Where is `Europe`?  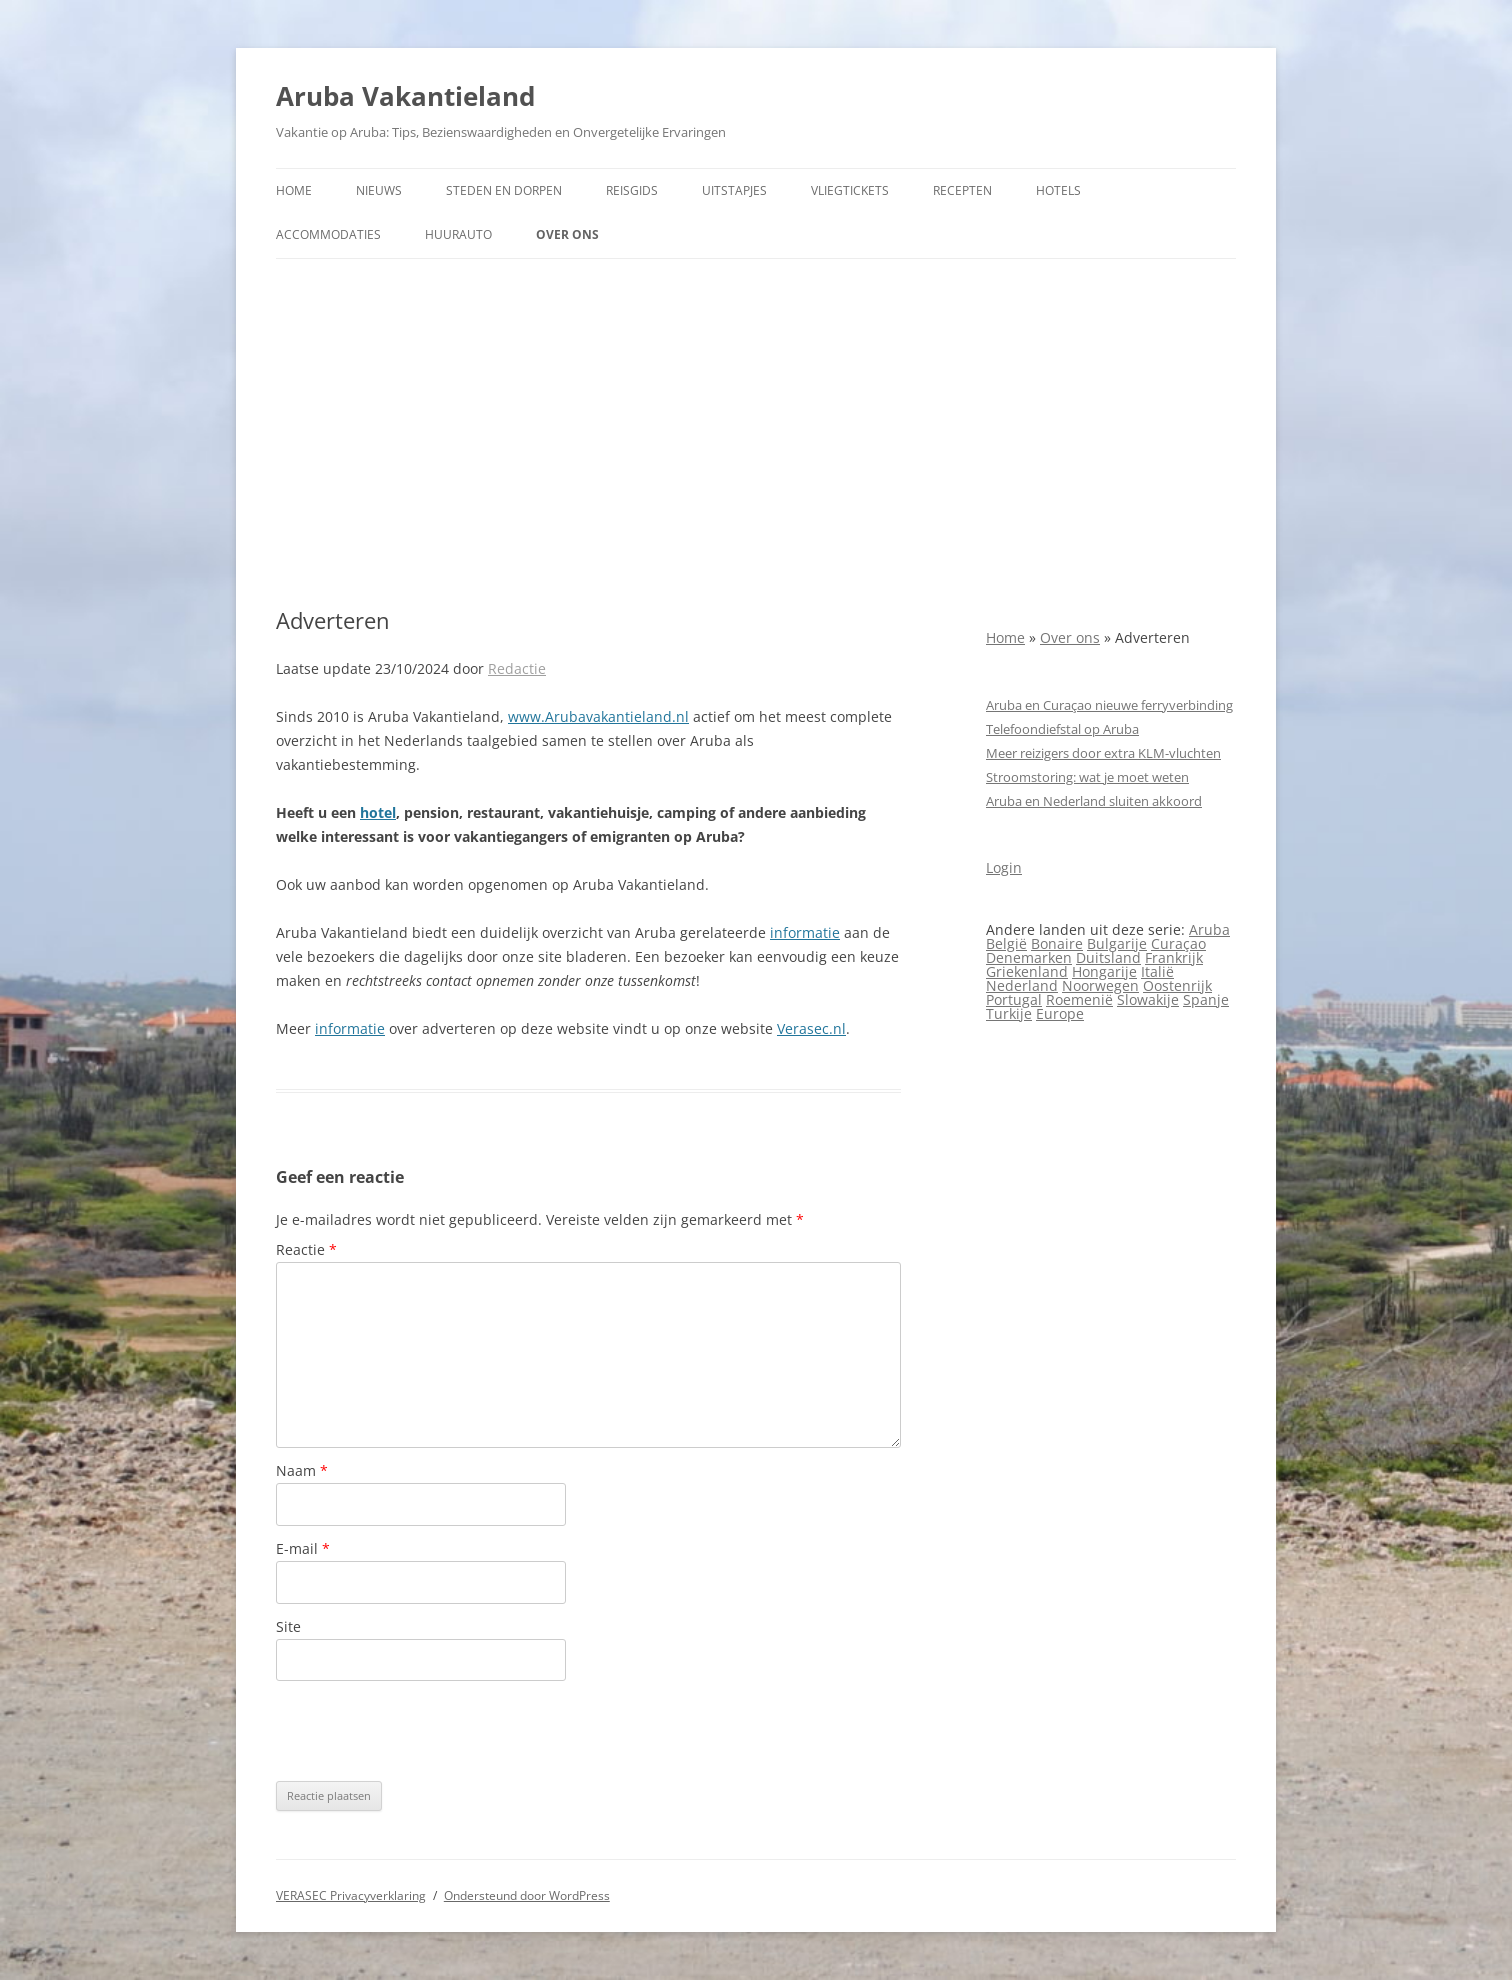
Europe is located at coordinates (1060, 1013).